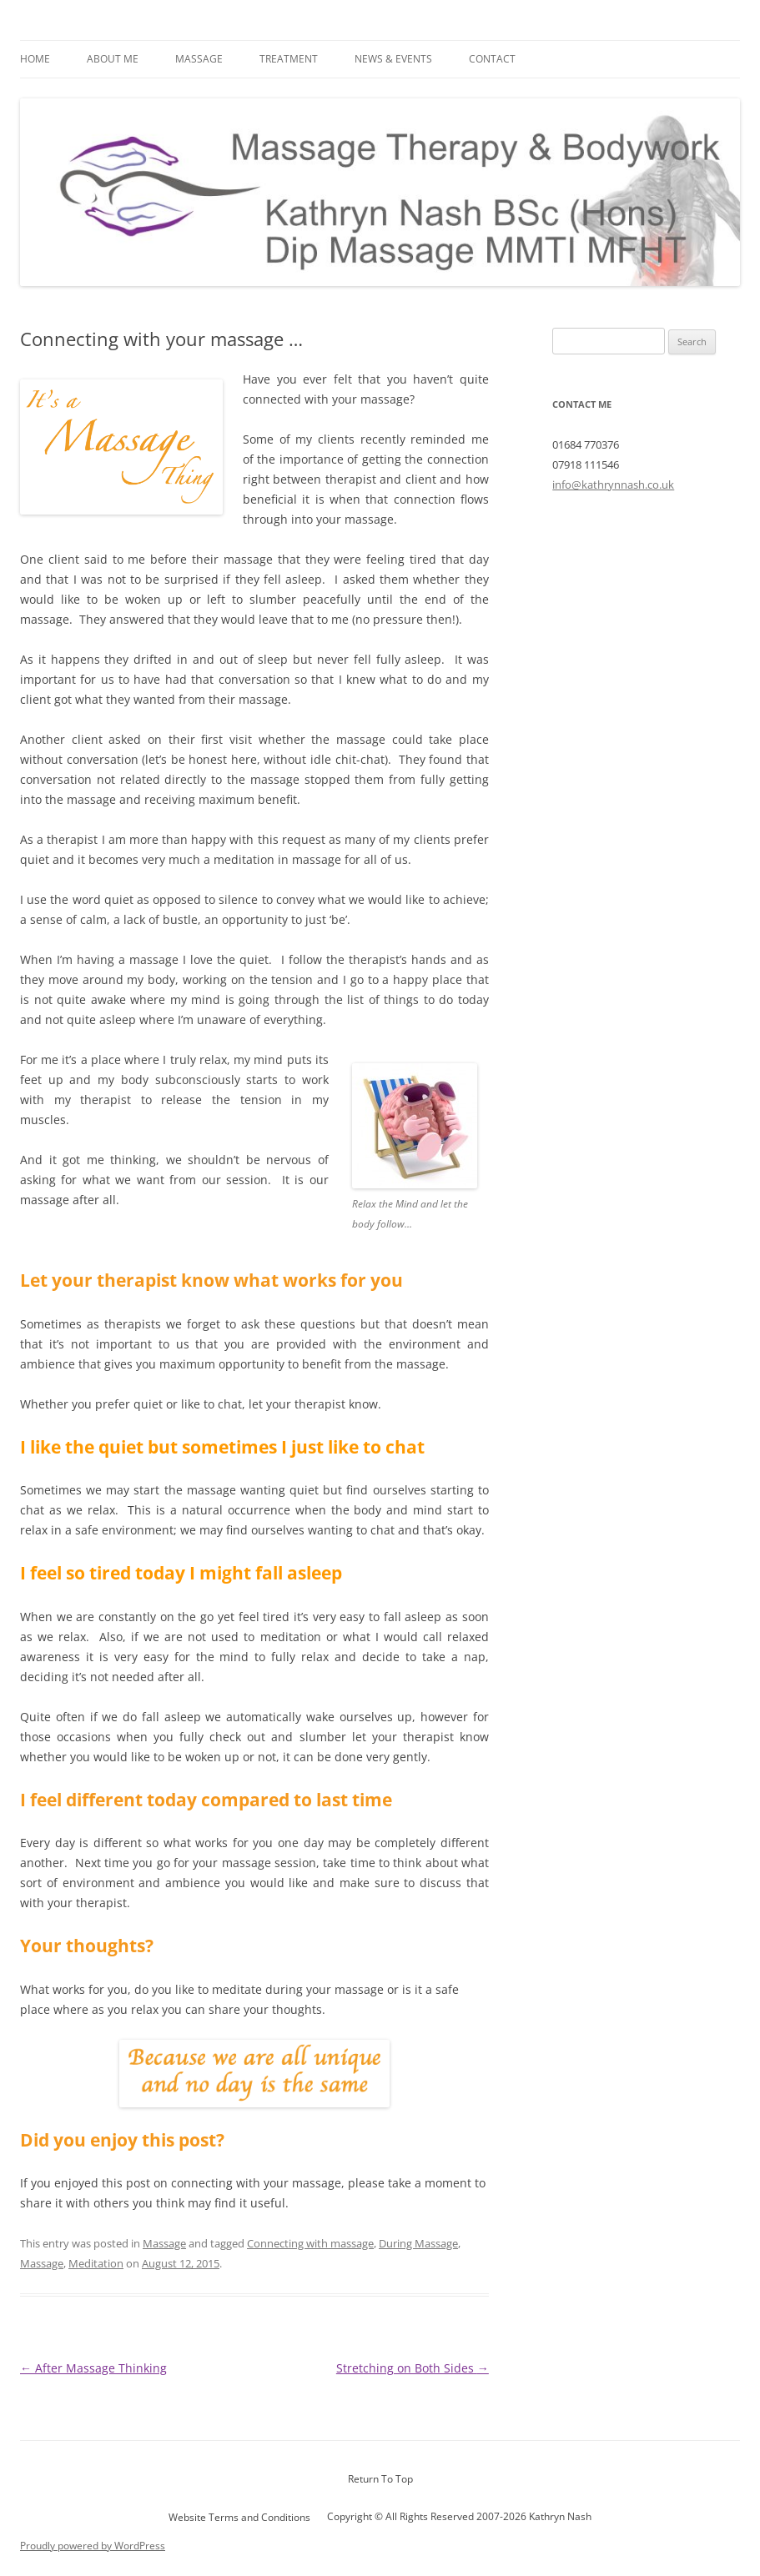 Image resolution: width=760 pixels, height=2576 pixels. What do you see at coordinates (412, 2368) in the screenshot?
I see `Stretching on Both Sides` at bounding box center [412, 2368].